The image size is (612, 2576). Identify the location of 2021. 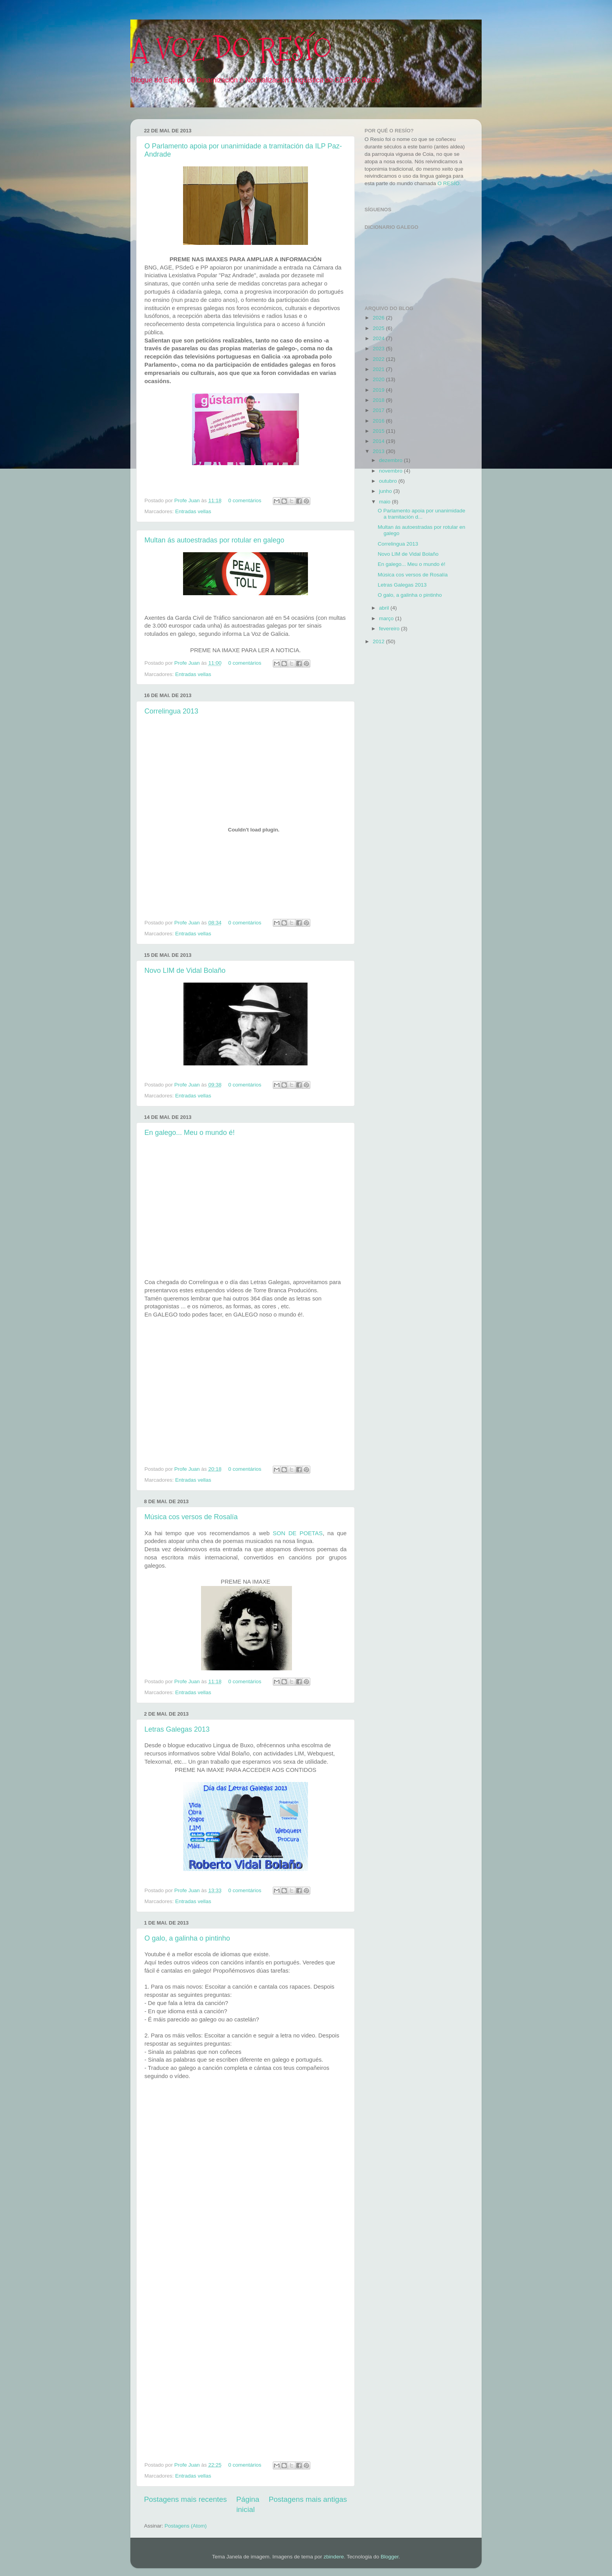
(379, 369).